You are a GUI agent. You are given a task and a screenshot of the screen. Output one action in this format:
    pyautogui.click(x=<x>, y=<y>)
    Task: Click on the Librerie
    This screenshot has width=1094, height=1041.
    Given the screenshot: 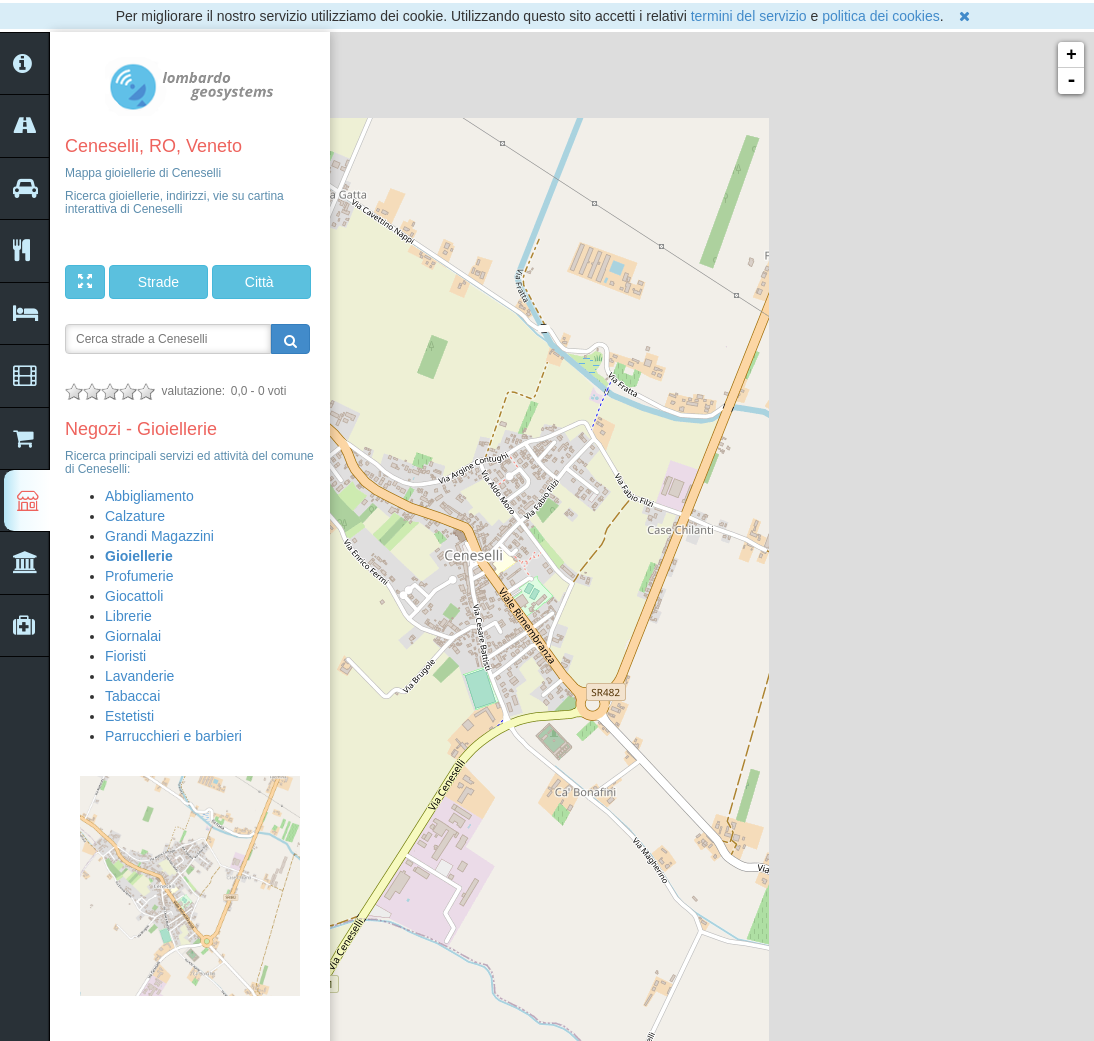 What is the action you would take?
    pyautogui.click(x=128, y=616)
    